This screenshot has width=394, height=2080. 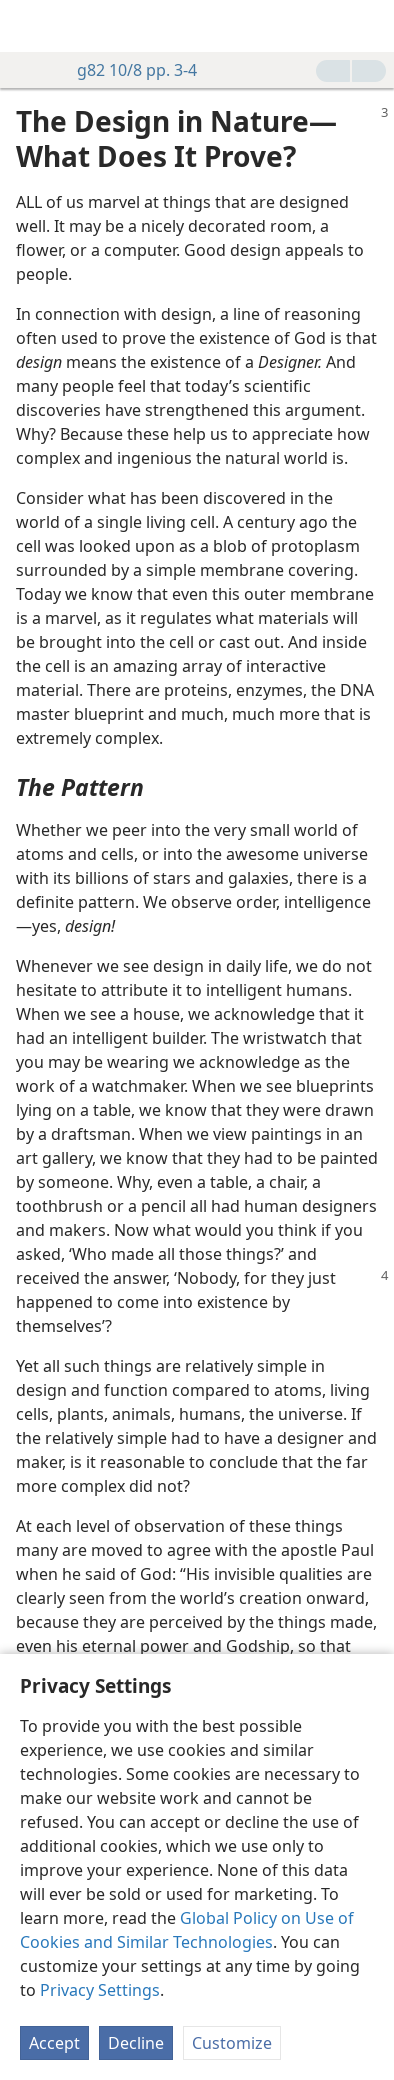 I want to click on [menuitem], so click(x=30, y=26).